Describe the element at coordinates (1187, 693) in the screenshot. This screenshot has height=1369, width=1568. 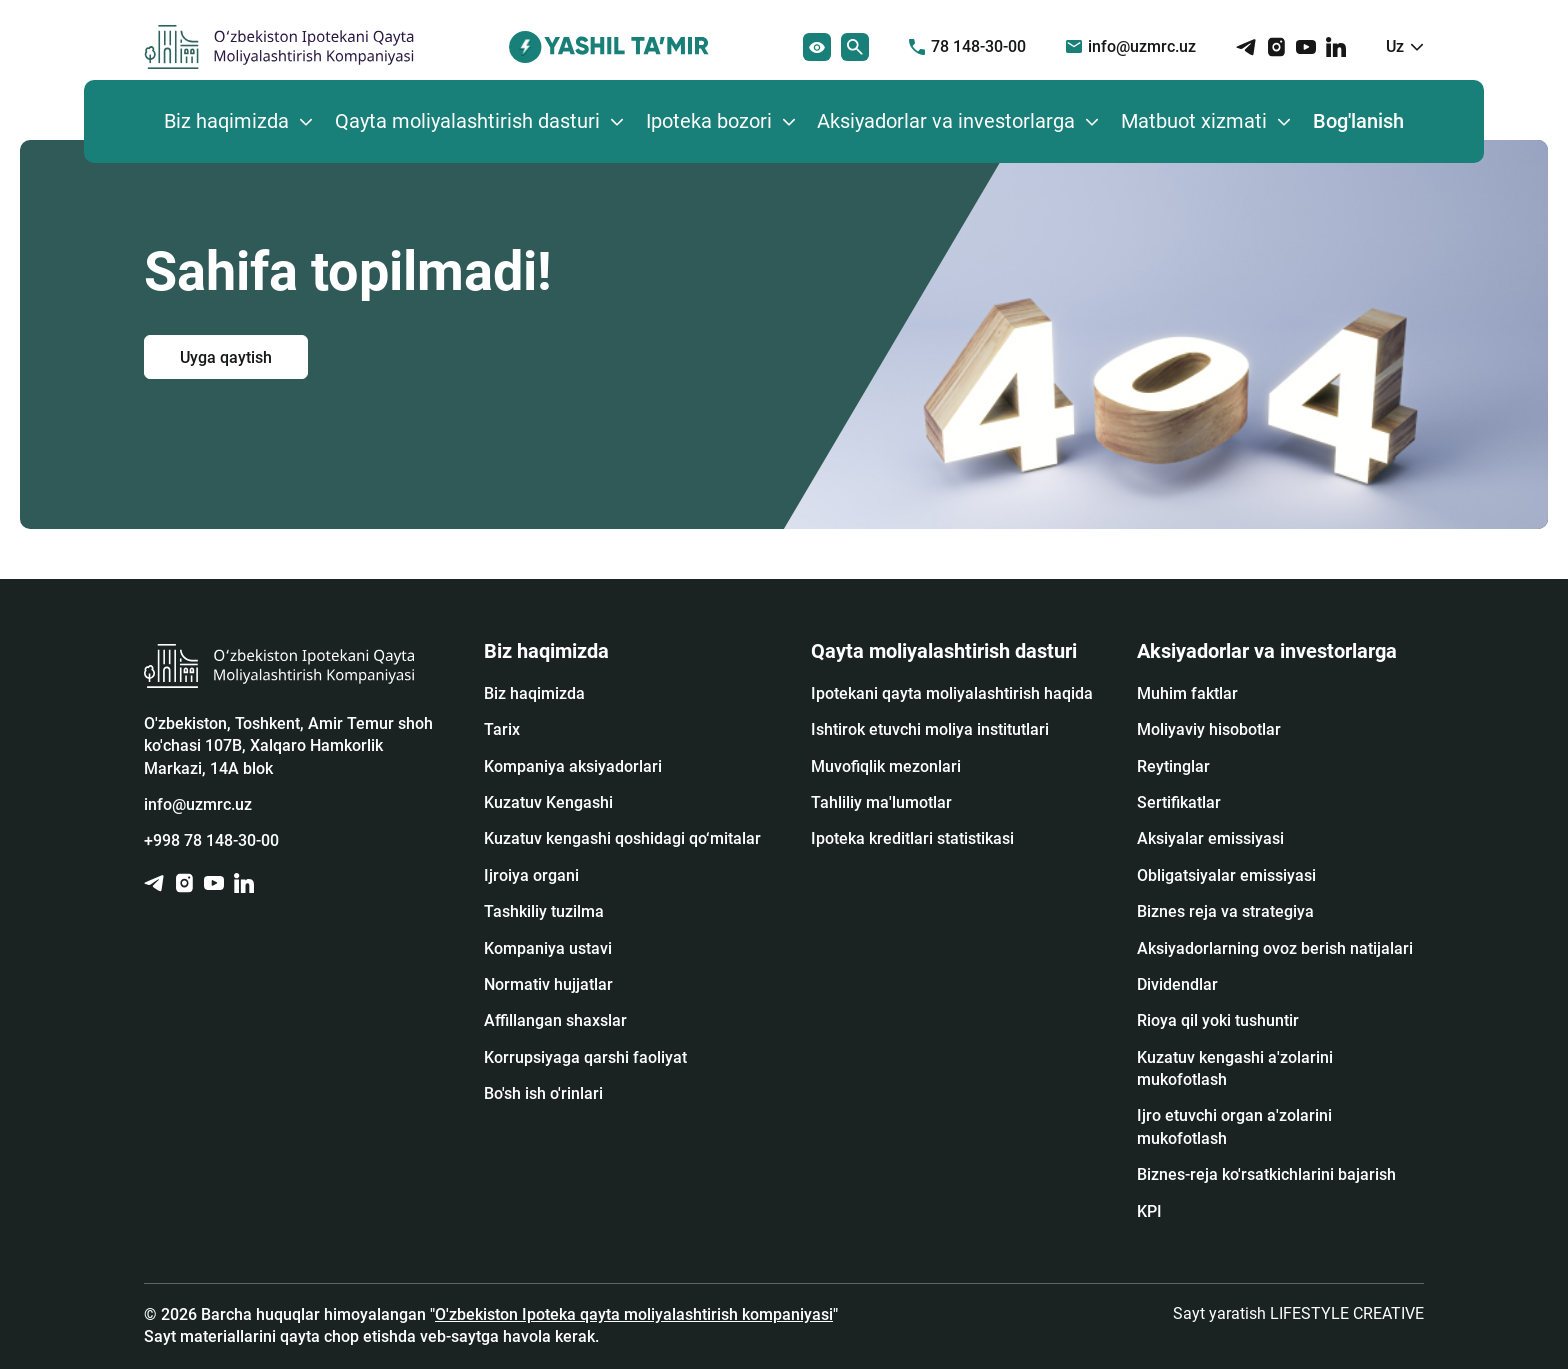
I see `Muhim faktlar` at that location.